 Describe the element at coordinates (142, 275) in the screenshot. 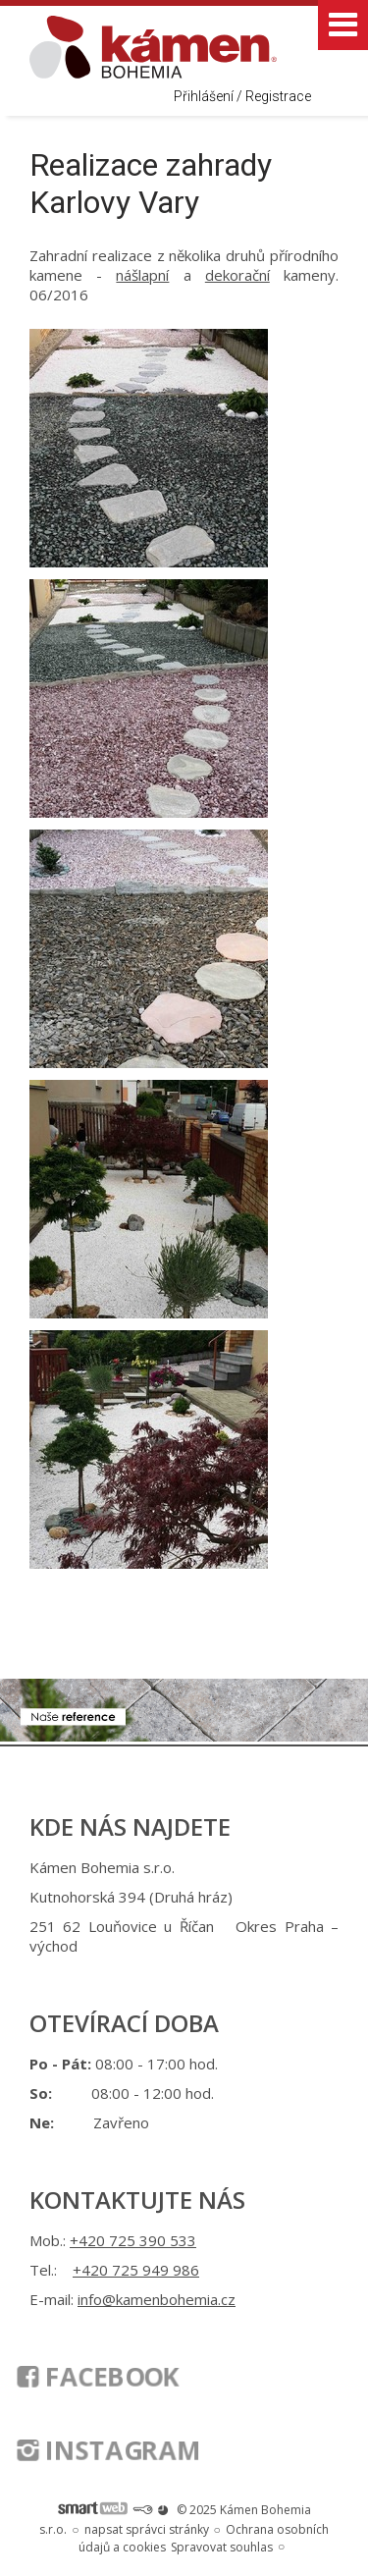

I see `nášlapní` at that location.